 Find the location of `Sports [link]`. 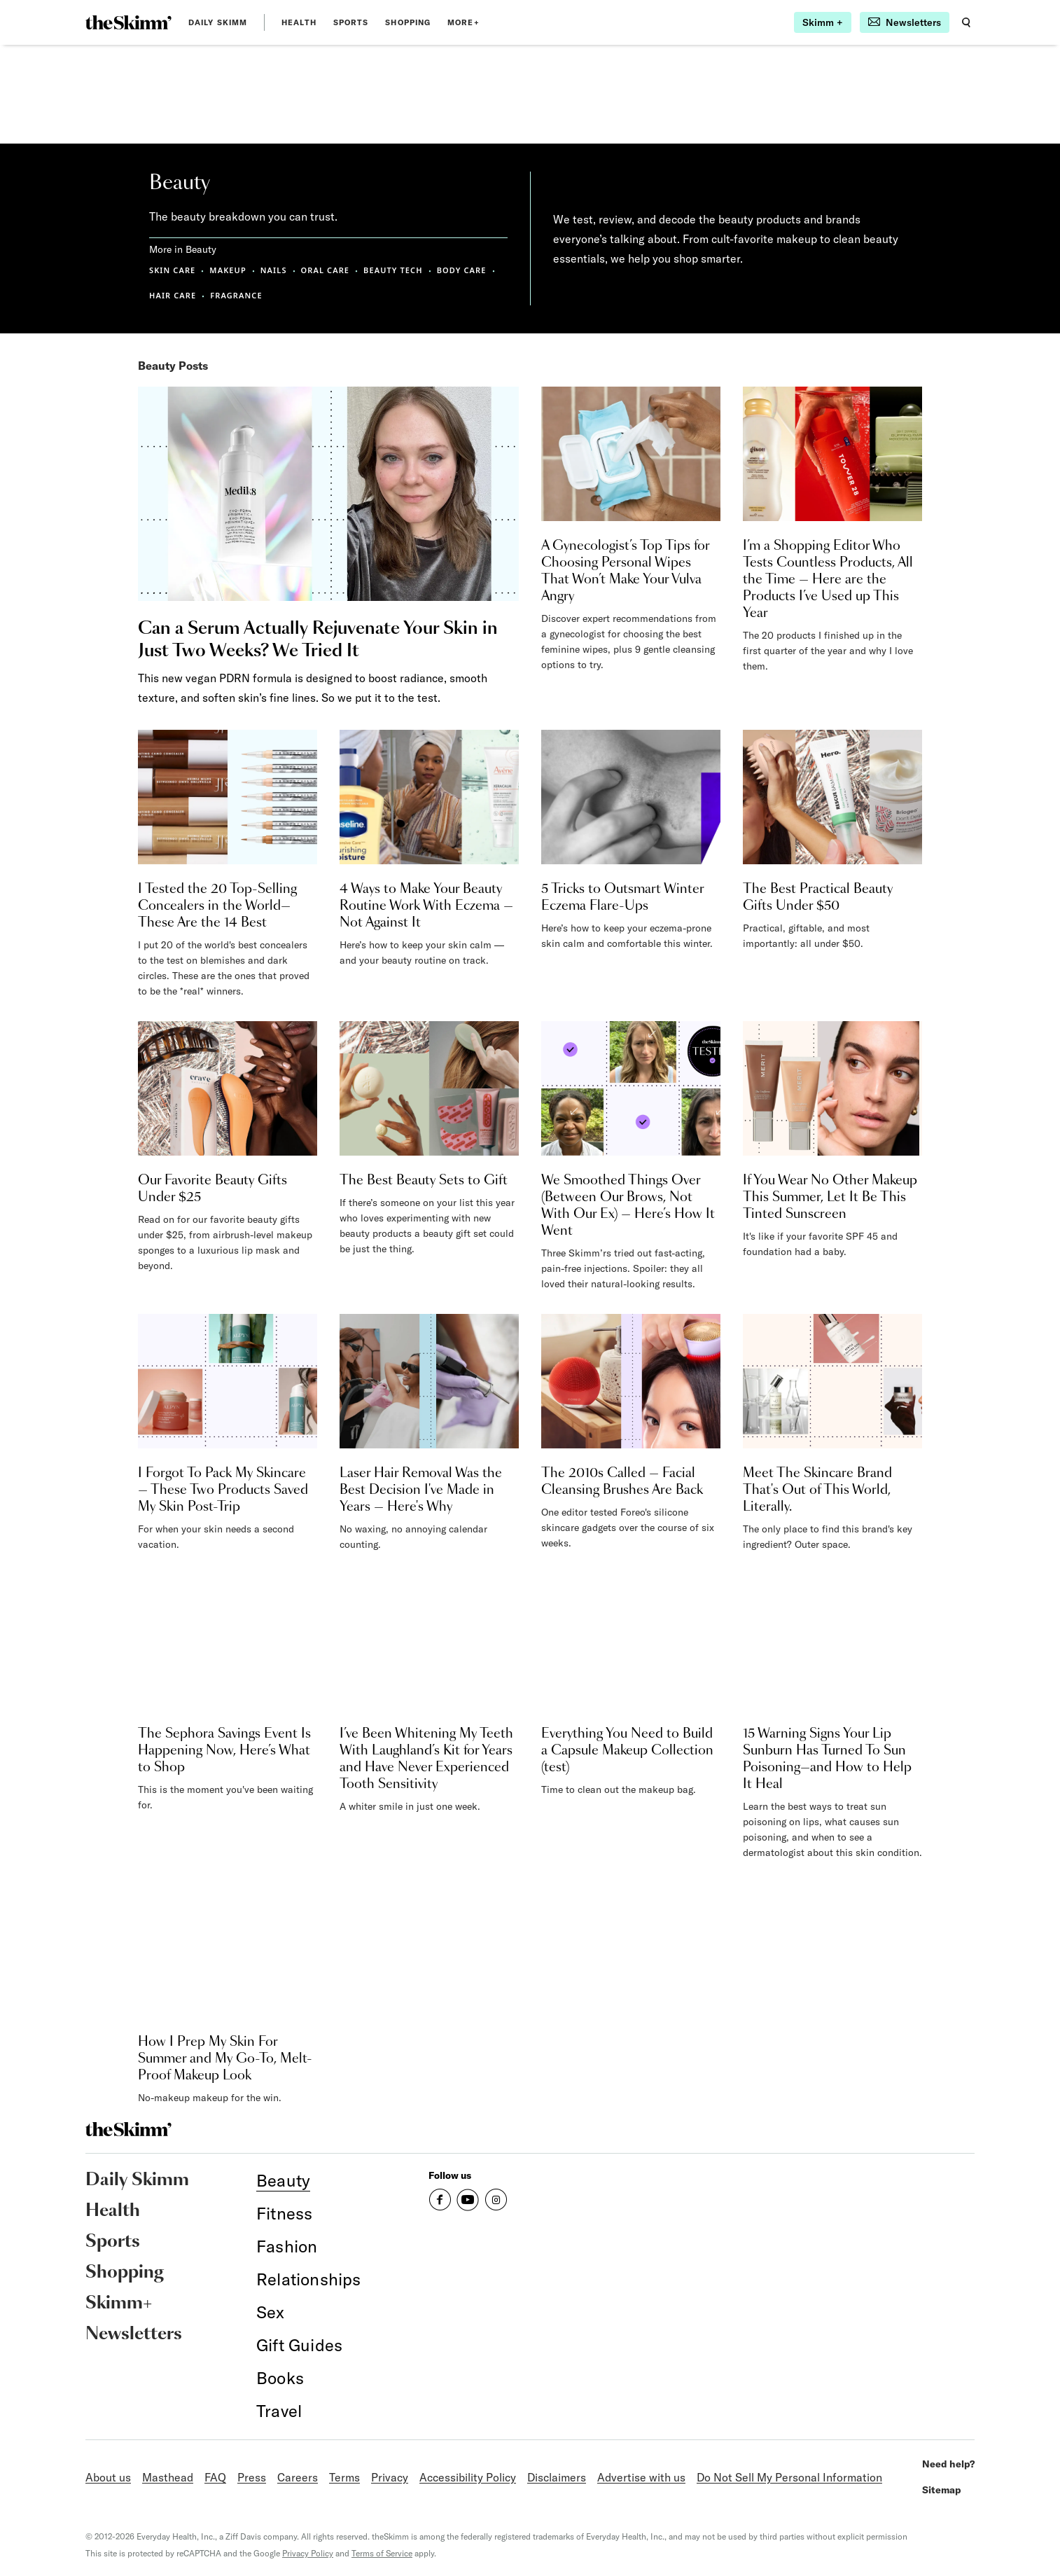

Sports [link] is located at coordinates (351, 22).